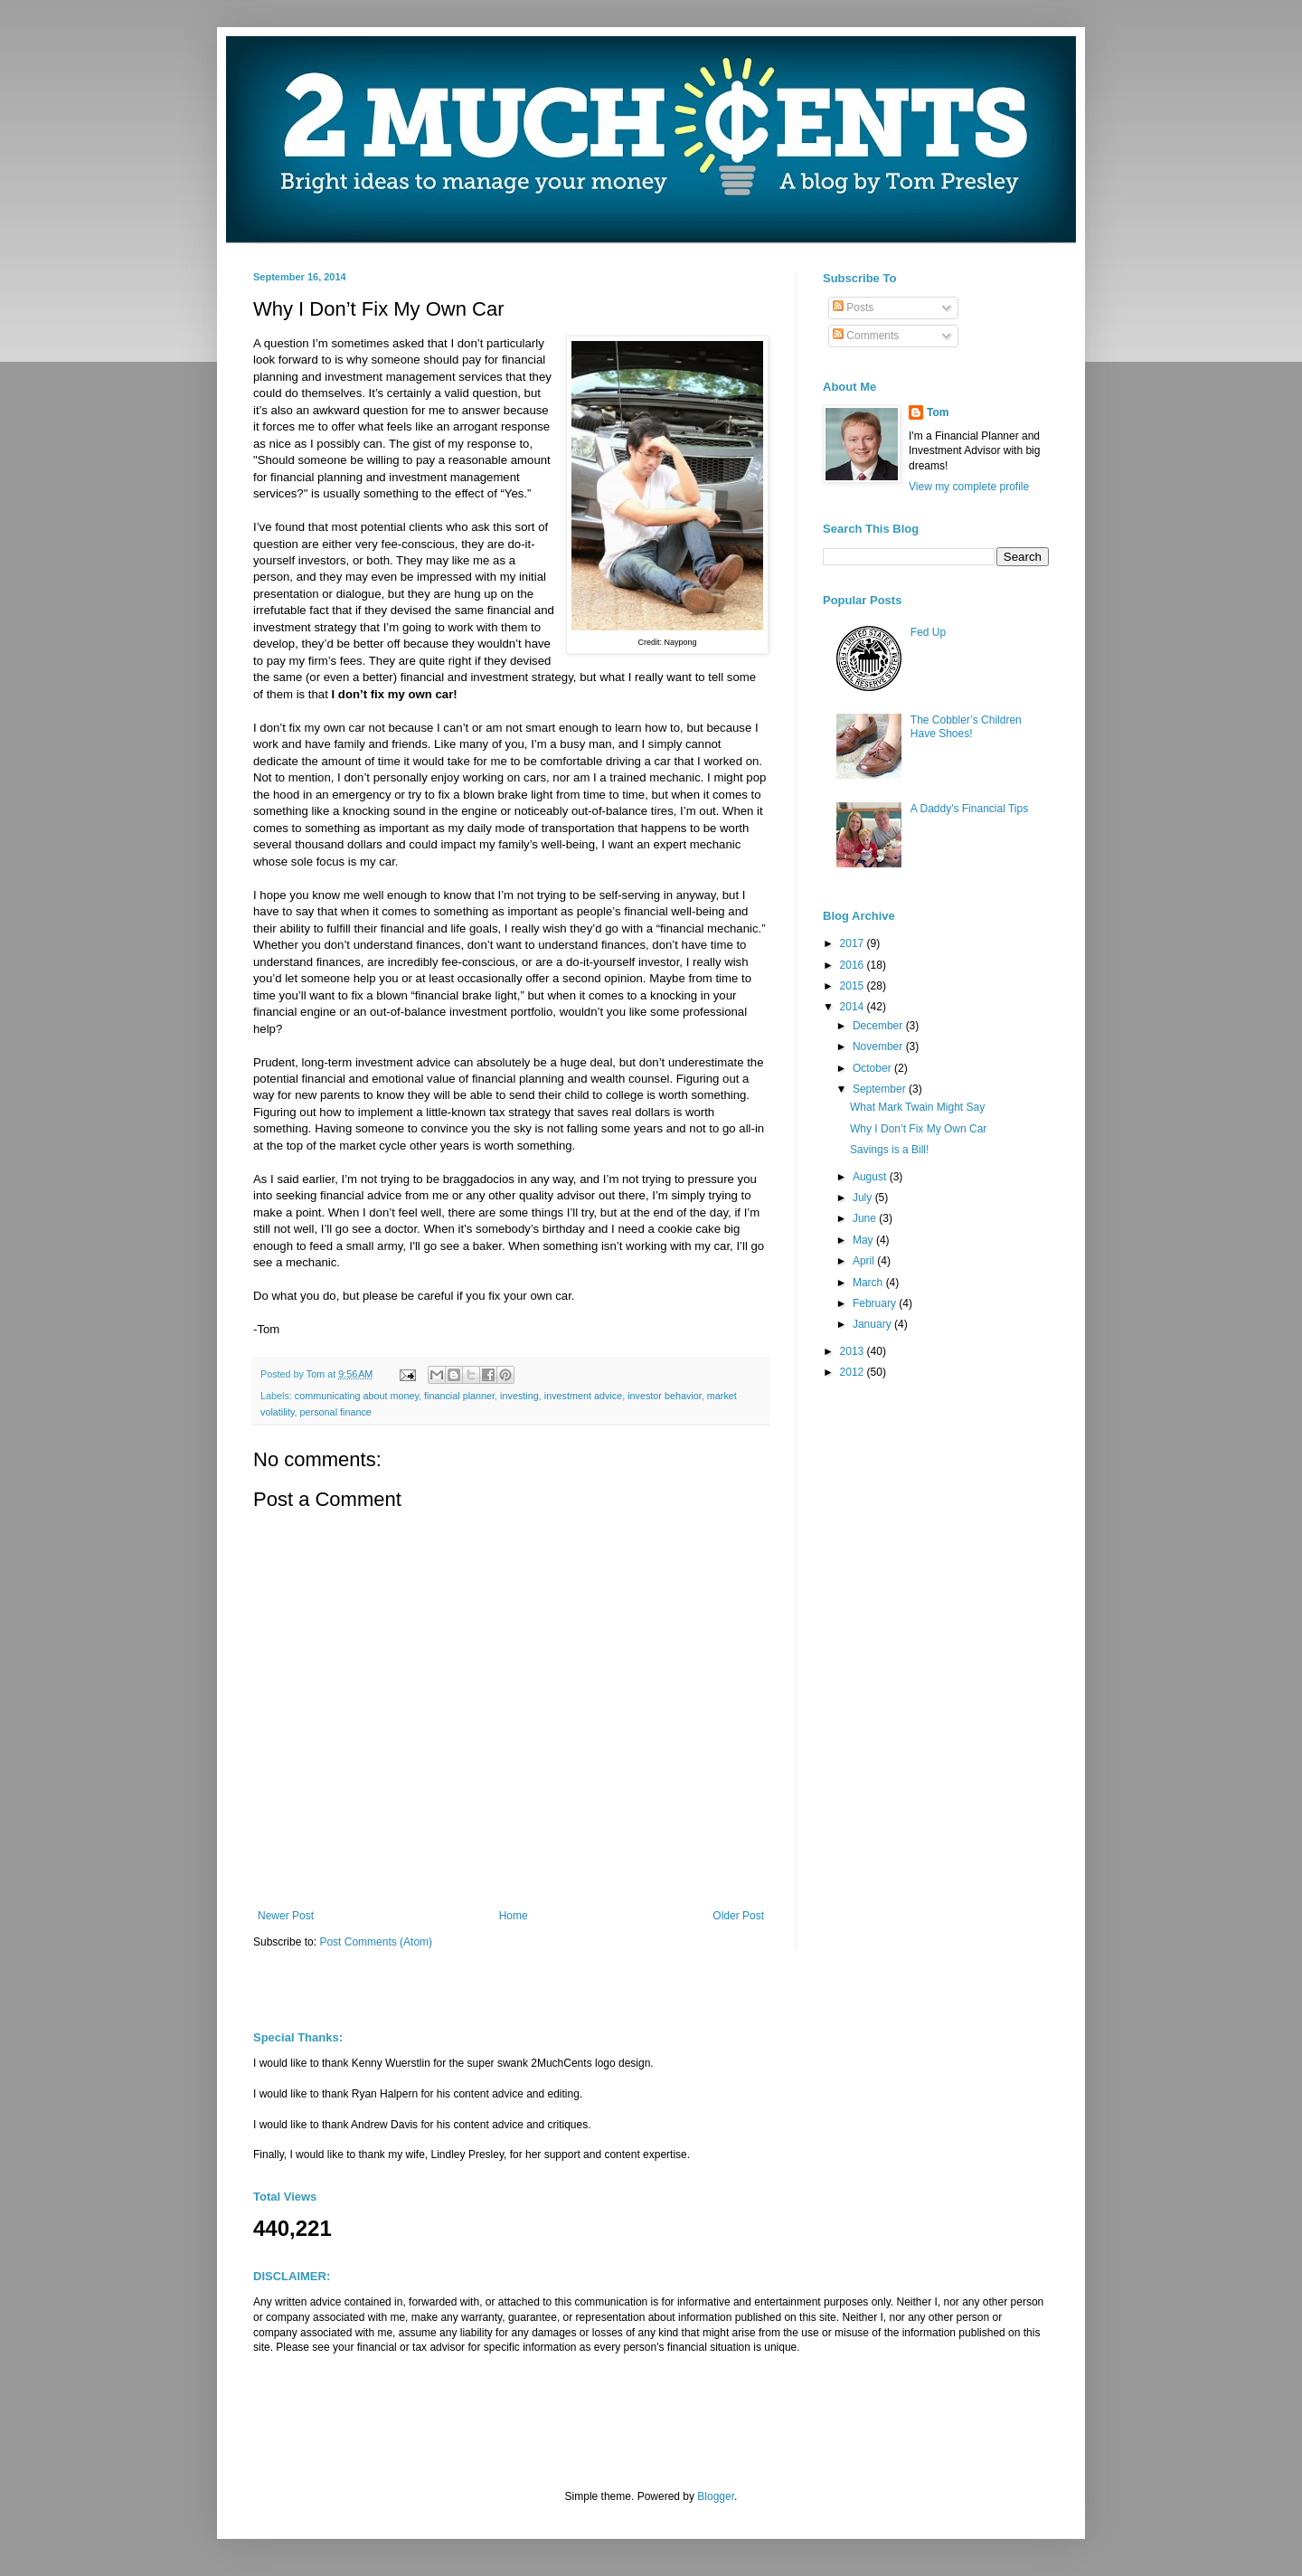 The width and height of the screenshot is (1302, 2576). Describe the element at coordinates (866, 1218) in the screenshot. I see `June` at that location.